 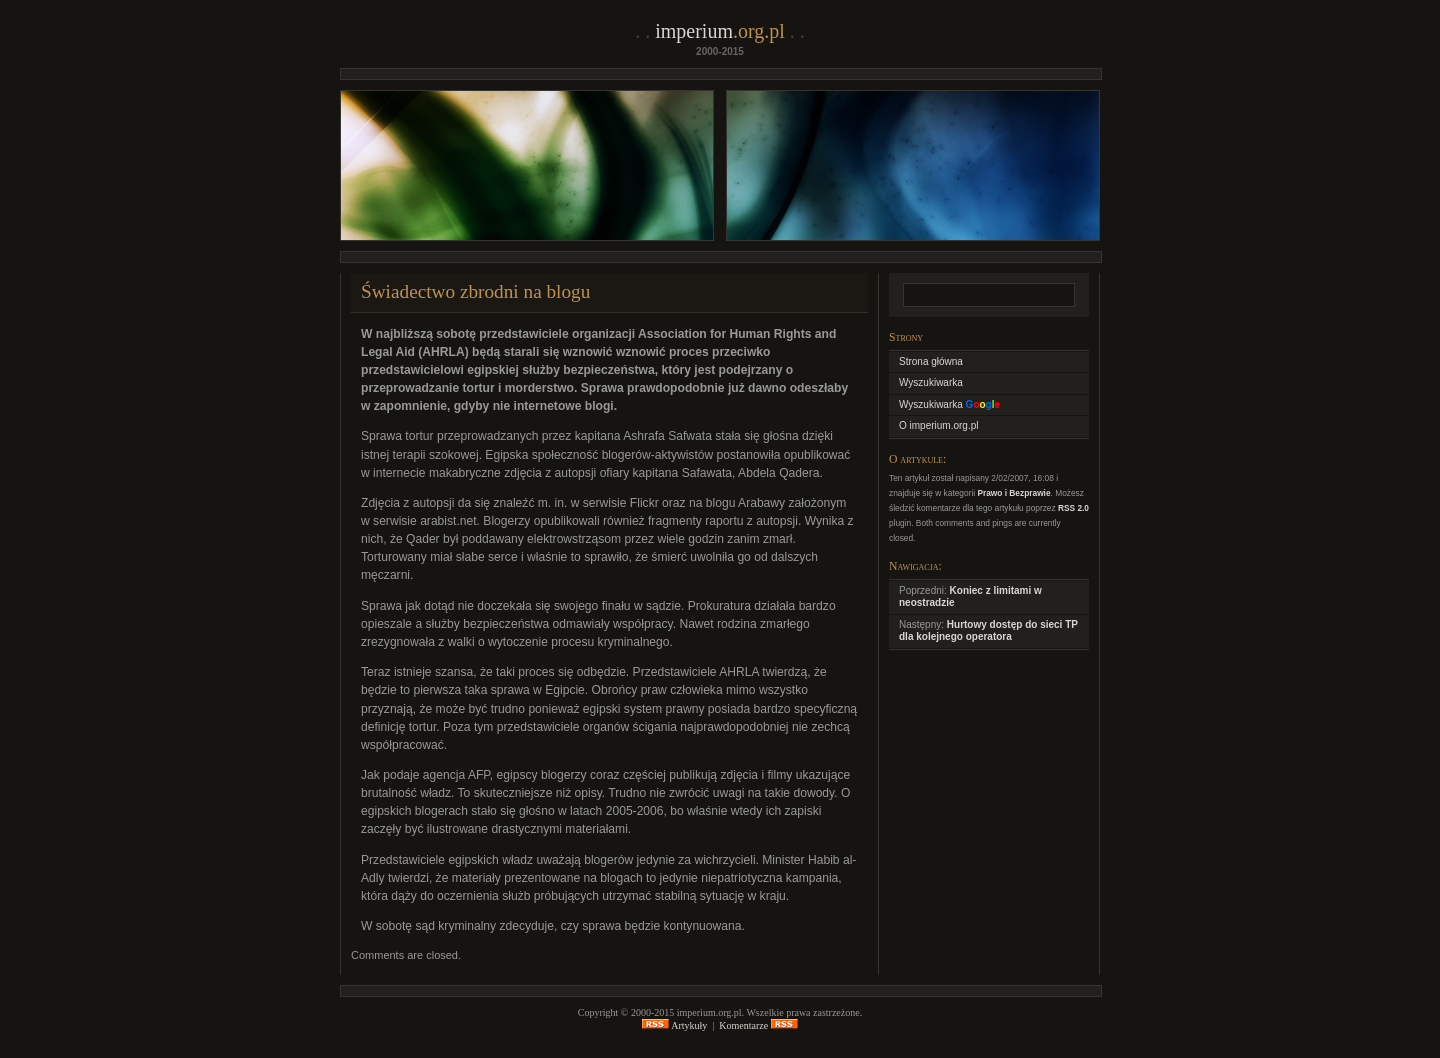 What do you see at coordinates (931, 382) in the screenshot?
I see `Wyszukiwarka` at bounding box center [931, 382].